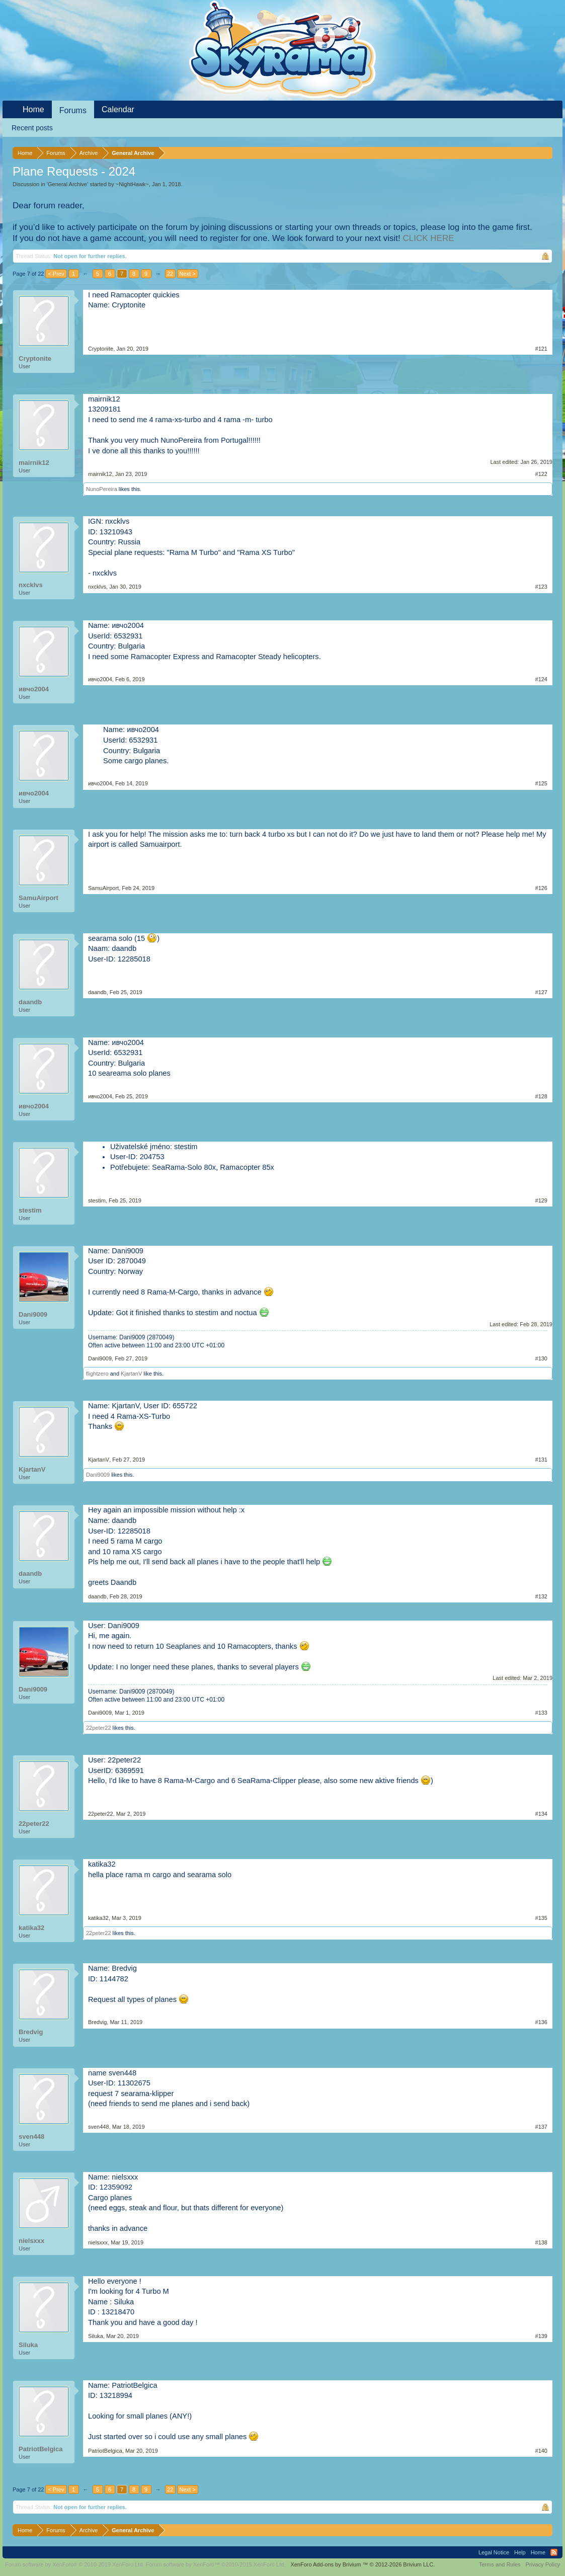 This screenshot has width=565, height=2576. What do you see at coordinates (541, 2336) in the screenshot?
I see `#139` at bounding box center [541, 2336].